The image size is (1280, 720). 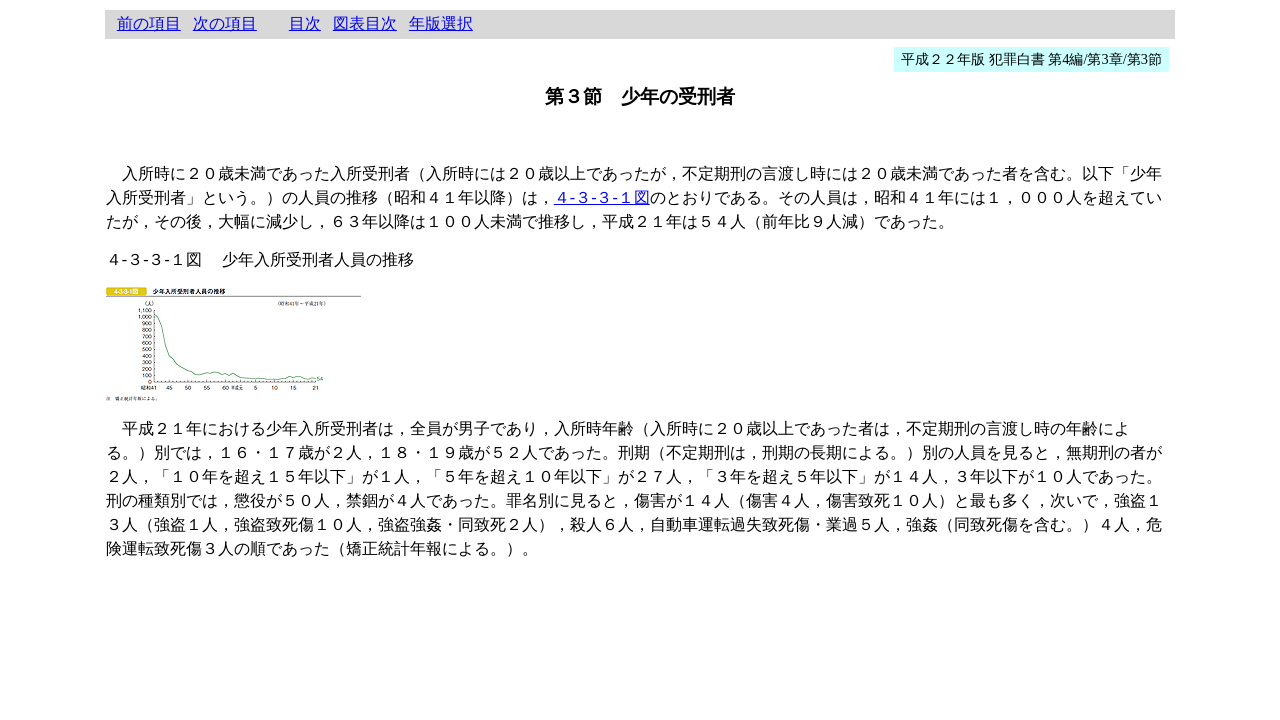 What do you see at coordinates (365, 23) in the screenshot?
I see `図表目次` at bounding box center [365, 23].